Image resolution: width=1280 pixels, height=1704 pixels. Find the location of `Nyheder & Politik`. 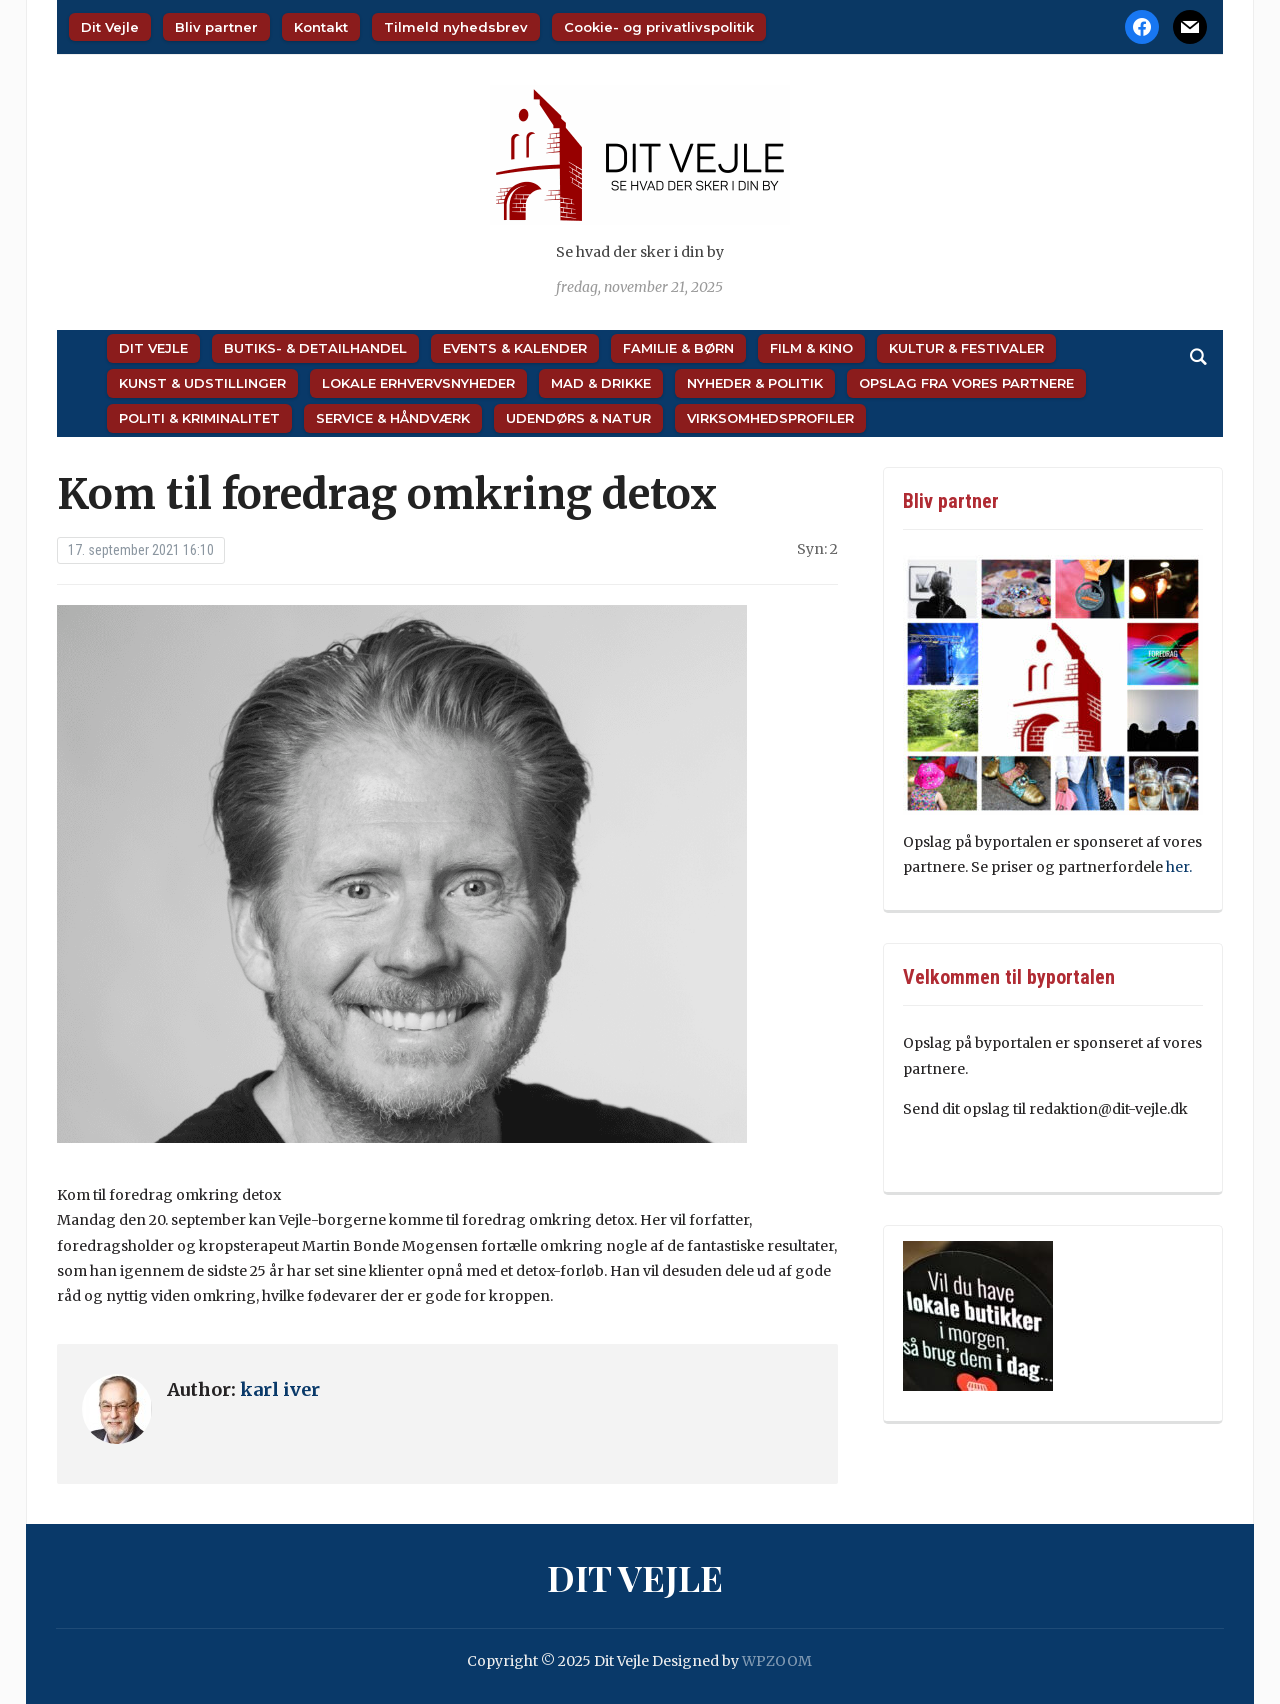

Nyheder & Politik is located at coordinates (755, 383).